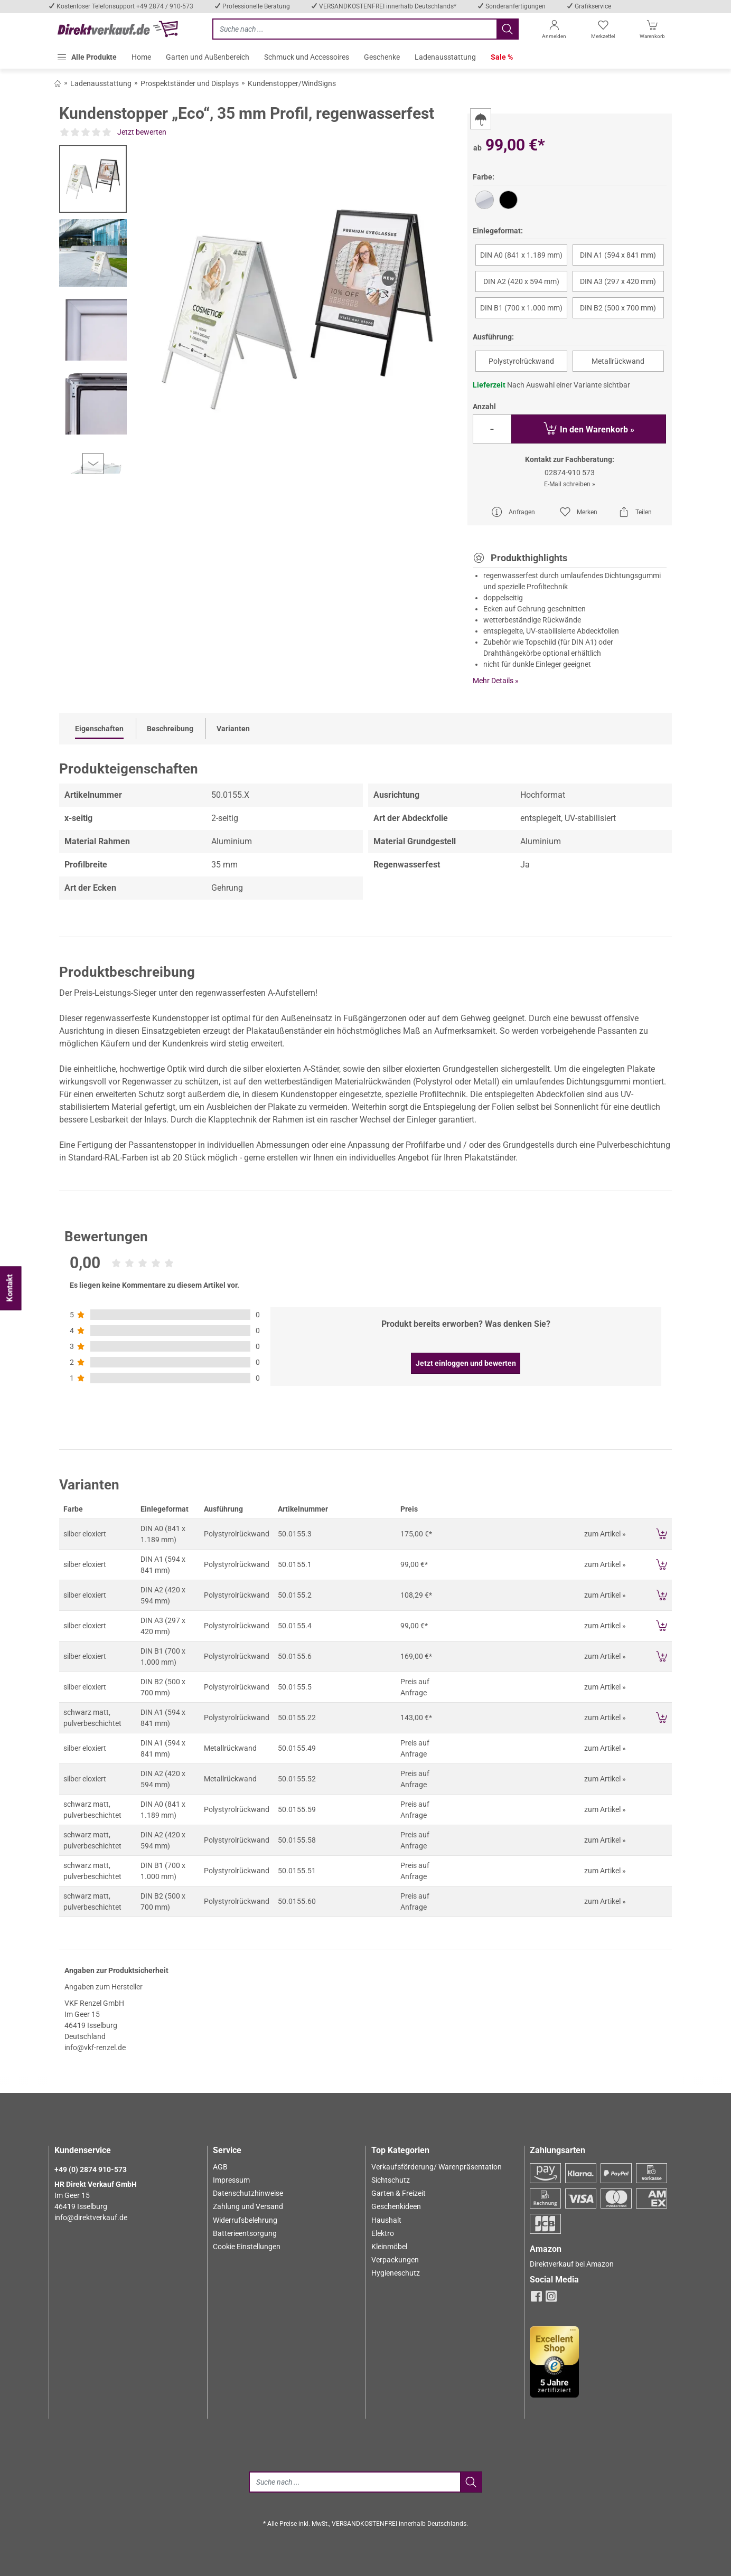 The image size is (731, 2576). Describe the element at coordinates (87, 57) in the screenshot. I see `[button]` at that location.